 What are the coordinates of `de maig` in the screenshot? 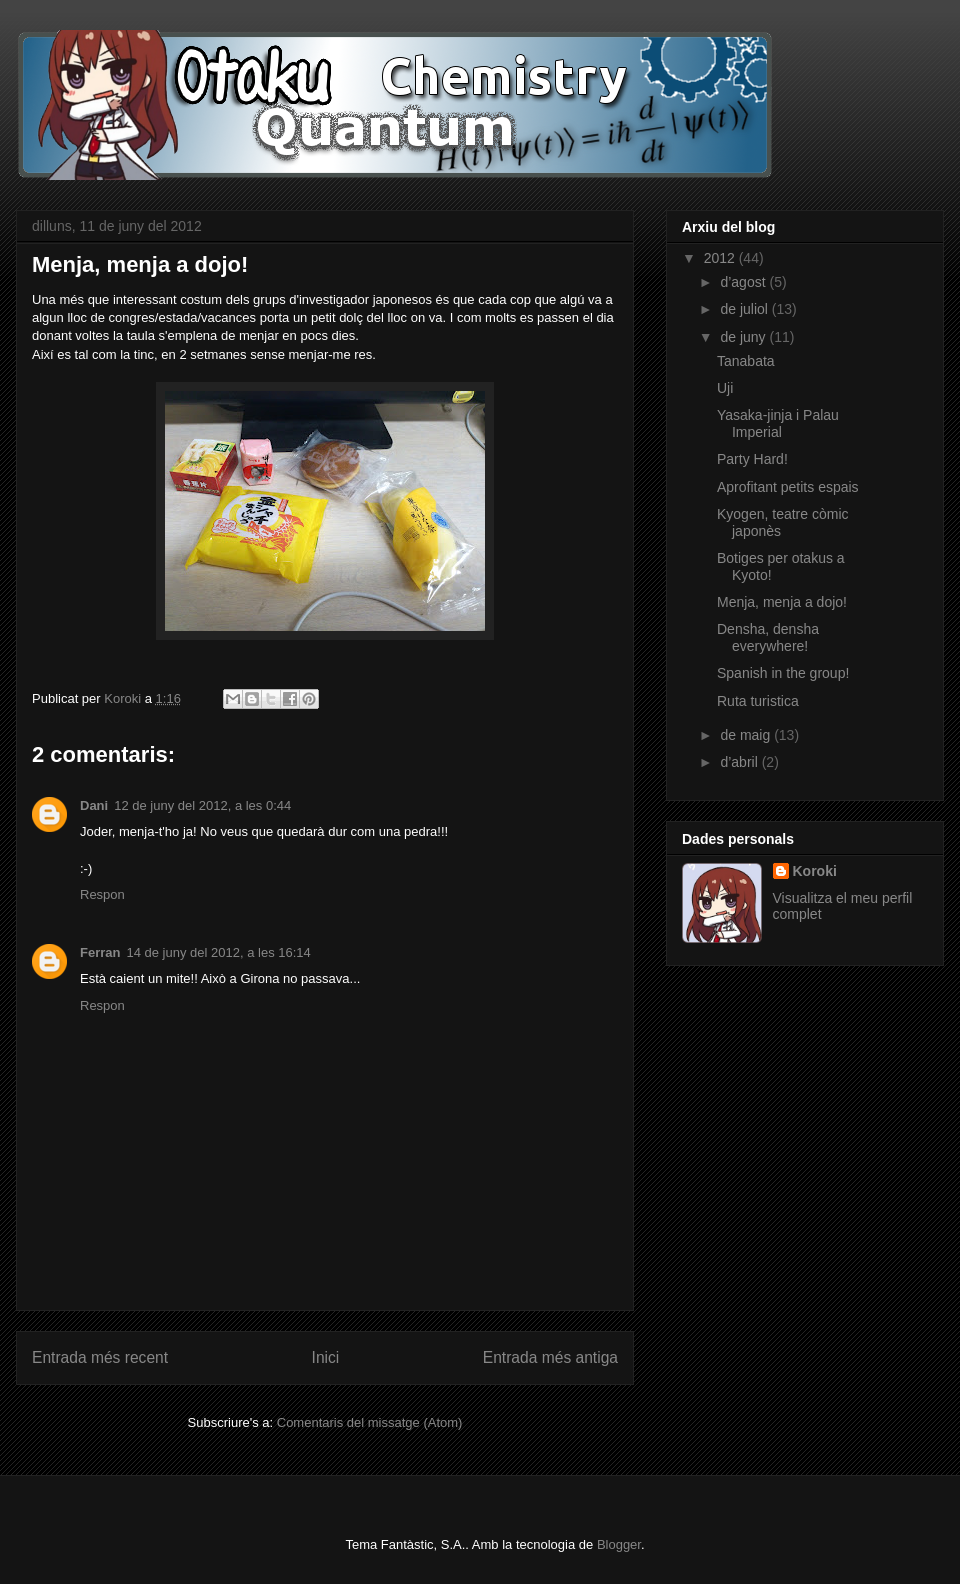 It's located at (747, 735).